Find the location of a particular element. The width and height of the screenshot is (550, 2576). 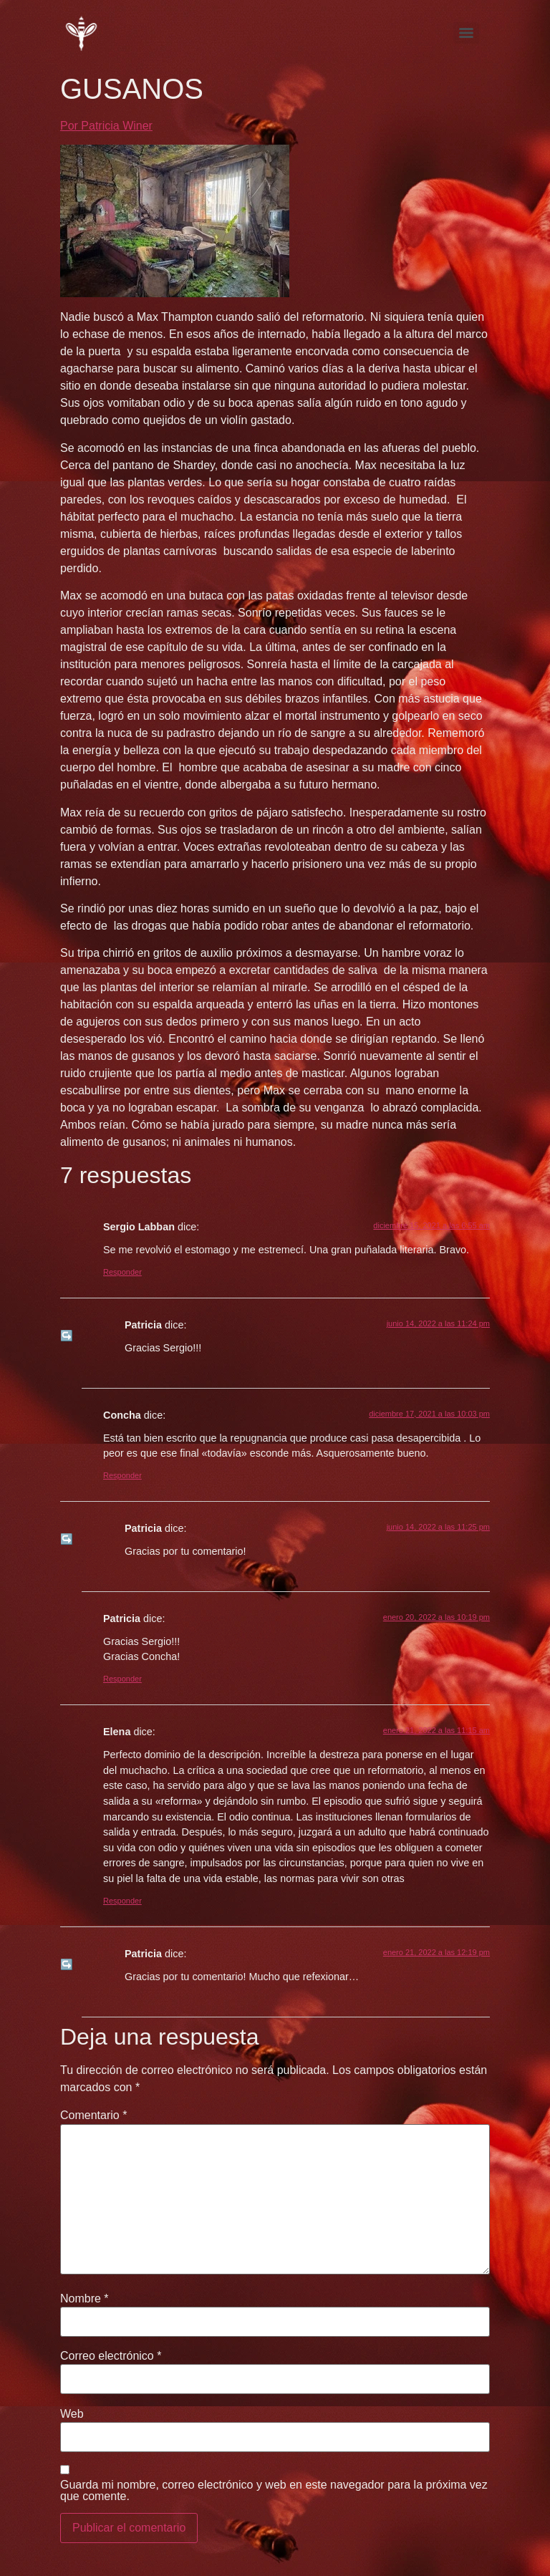

Guarda mi nombre, correo electrónico y web en este navegador para la próxima vez que comente. is located at coordinates (274, 2490).